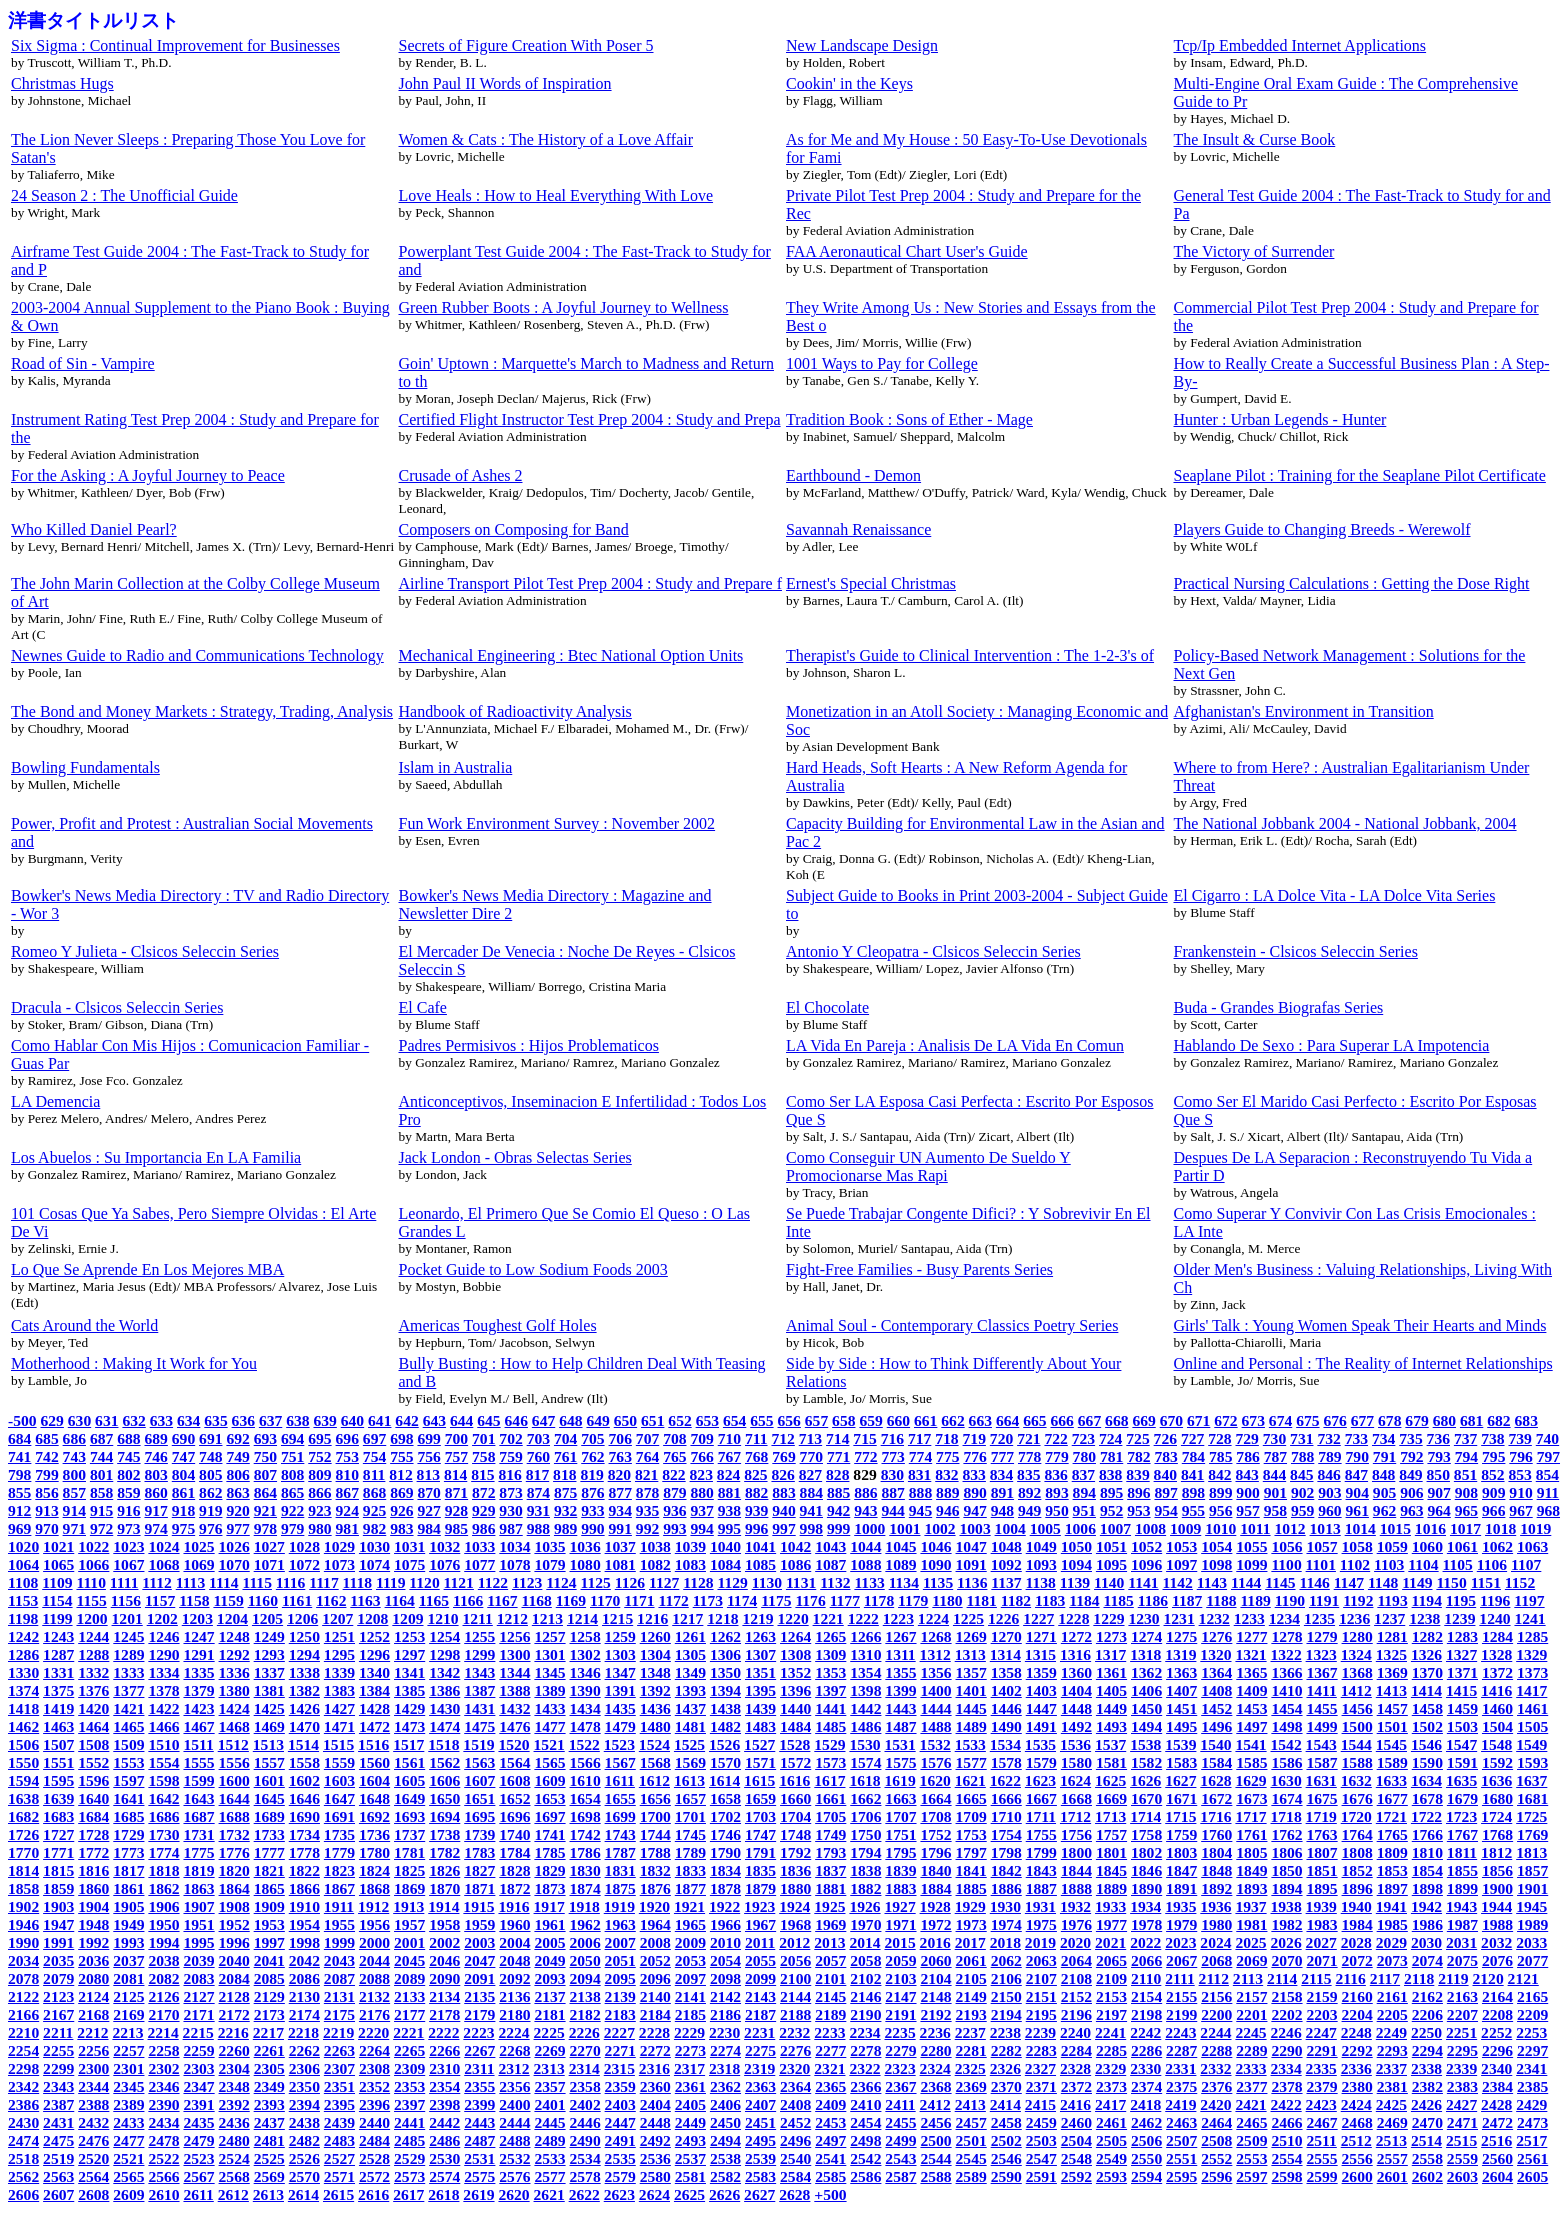 The width and height of the screenshot is (1568, 2223). I want to click on 2616, so click(373, 2194).